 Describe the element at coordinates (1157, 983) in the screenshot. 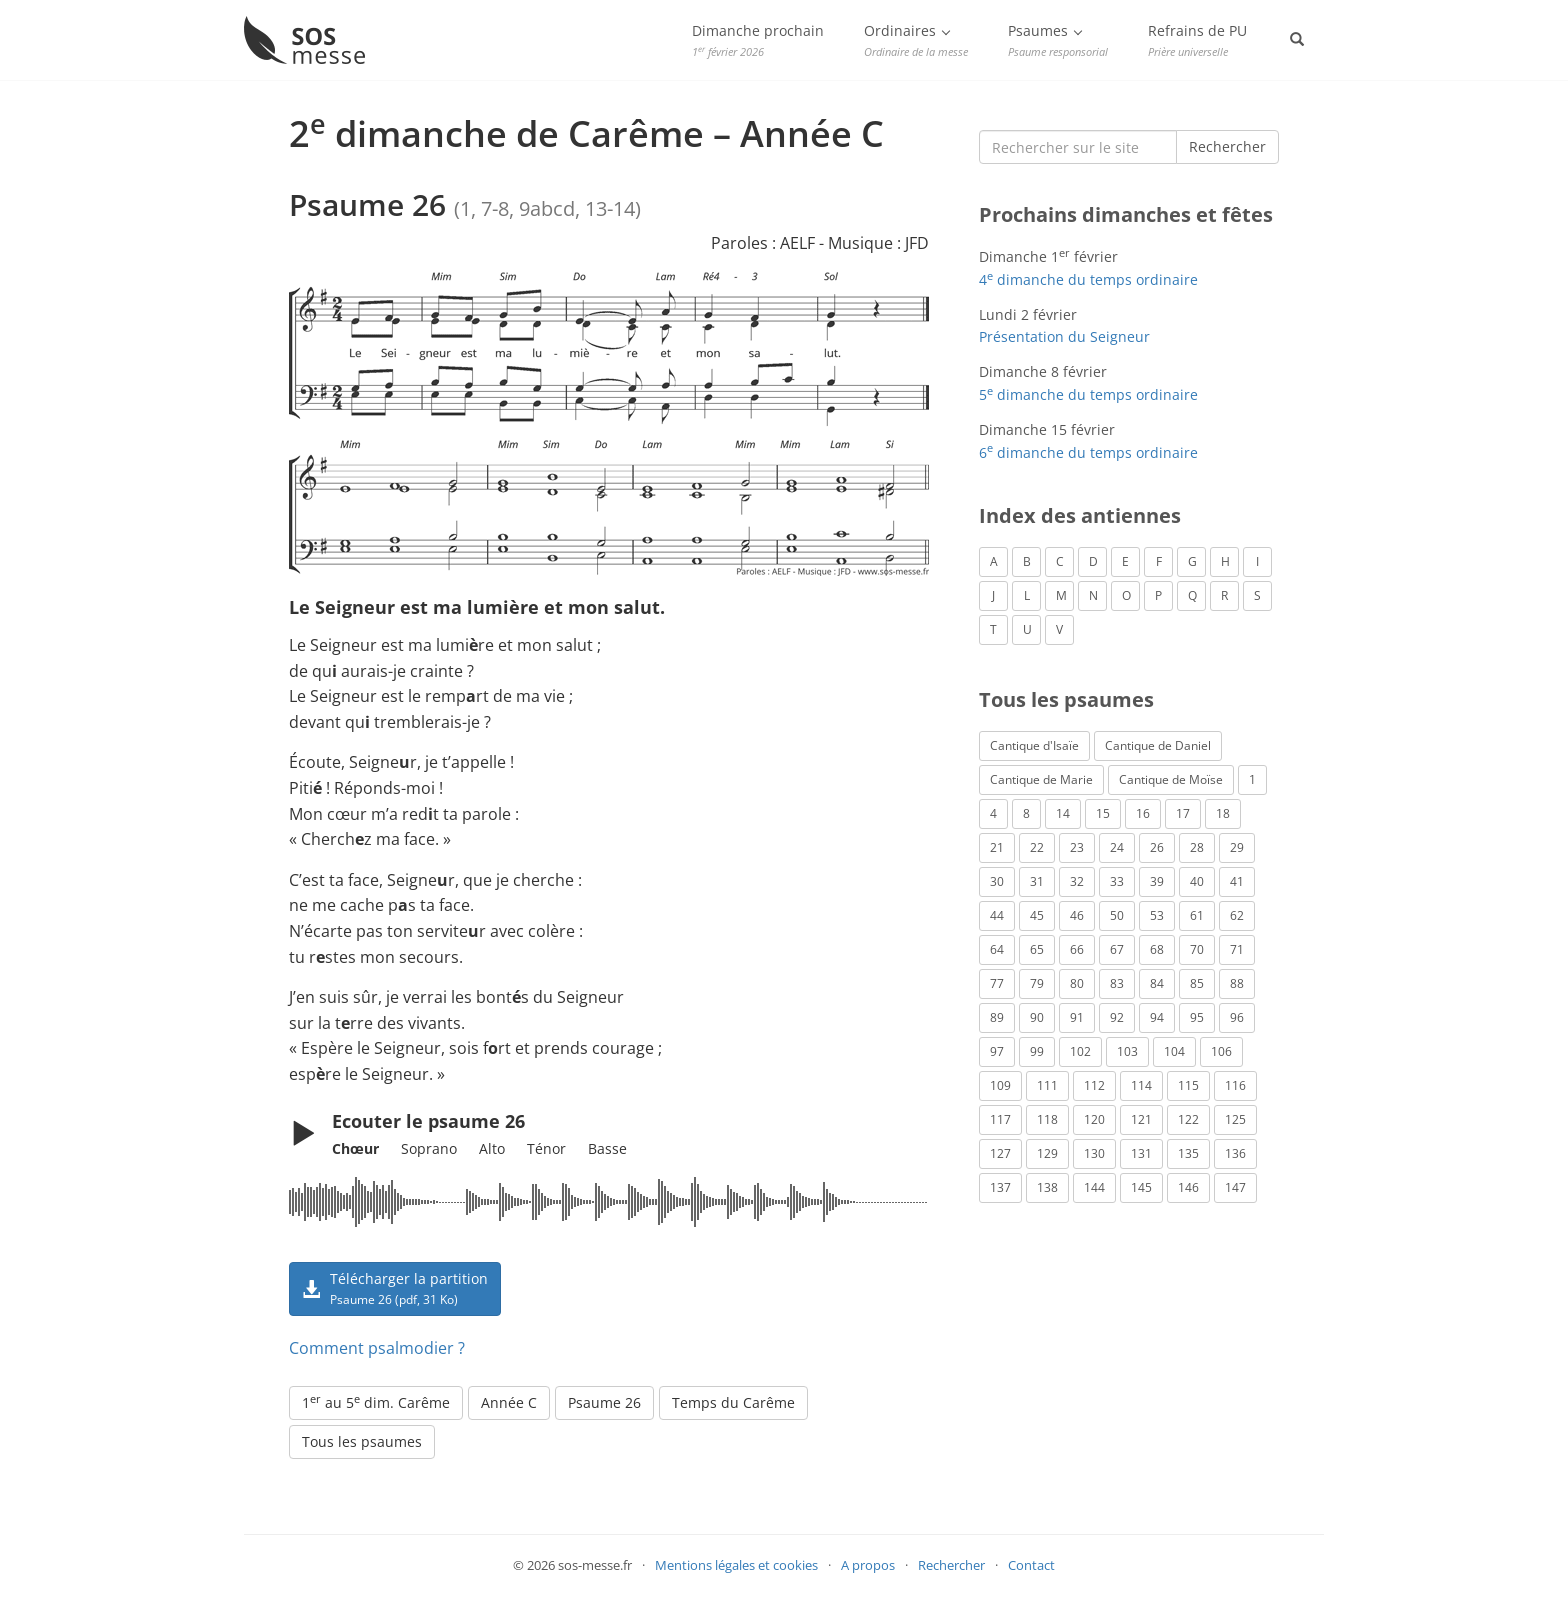

I see `84 [Psaume 84 (3 éléments)]` at that location.